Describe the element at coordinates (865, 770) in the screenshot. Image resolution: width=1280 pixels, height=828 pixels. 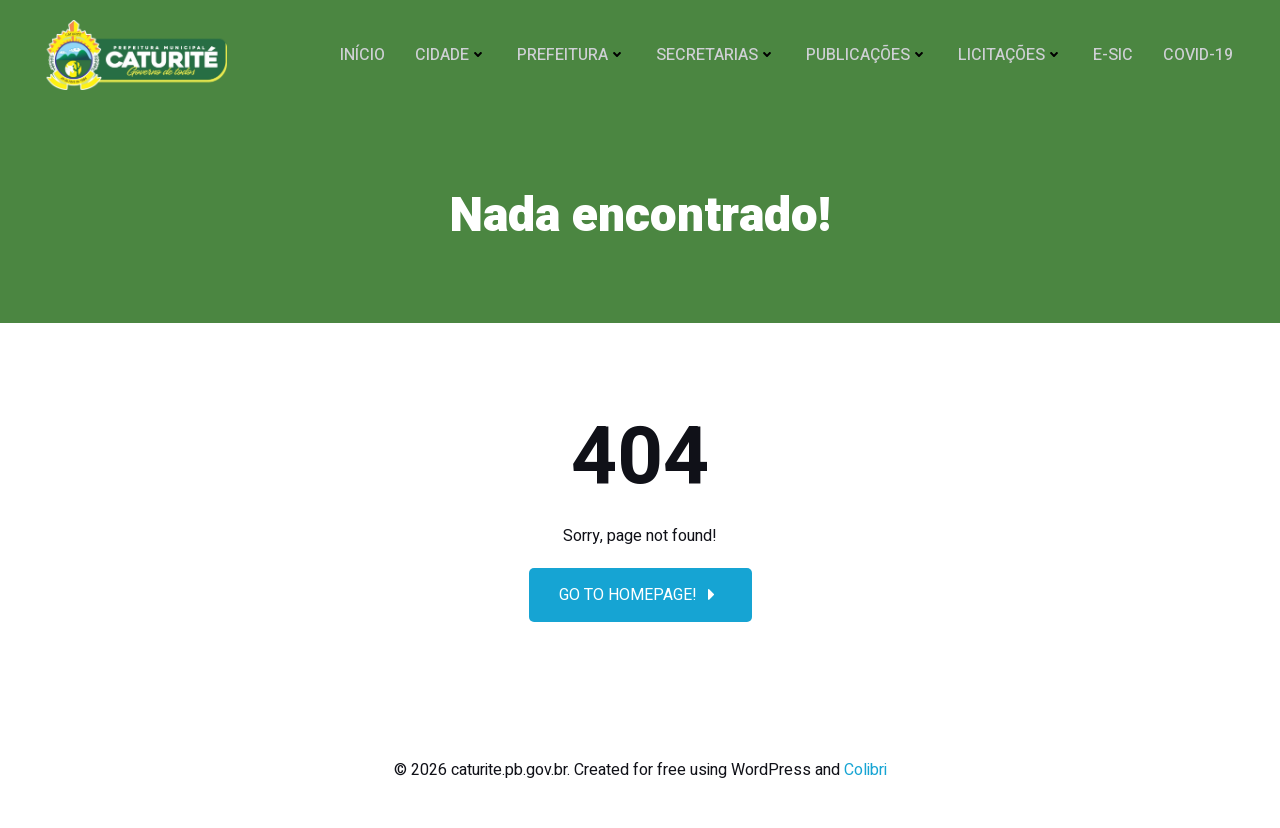
I see `Colibri` at that location.